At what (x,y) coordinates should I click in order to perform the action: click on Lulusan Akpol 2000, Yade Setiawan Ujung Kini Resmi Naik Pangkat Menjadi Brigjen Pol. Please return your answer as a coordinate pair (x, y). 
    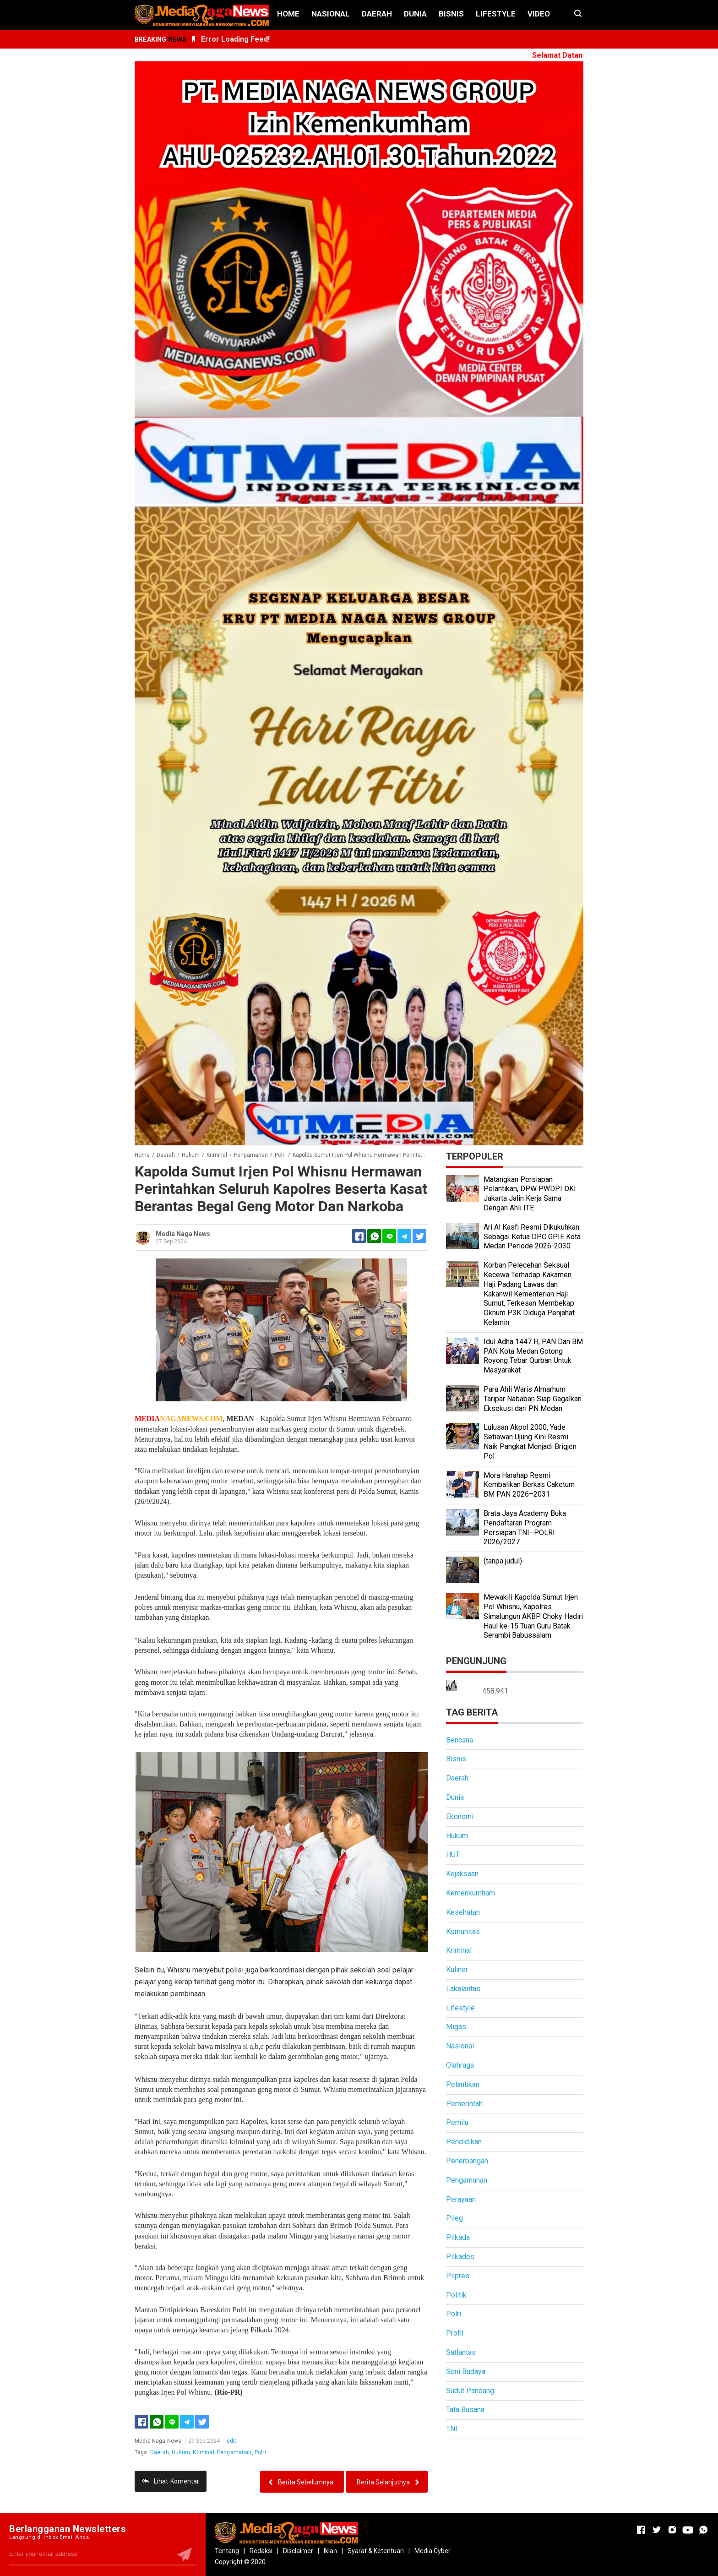
    Looking at the image, I should click on (530, 1441).